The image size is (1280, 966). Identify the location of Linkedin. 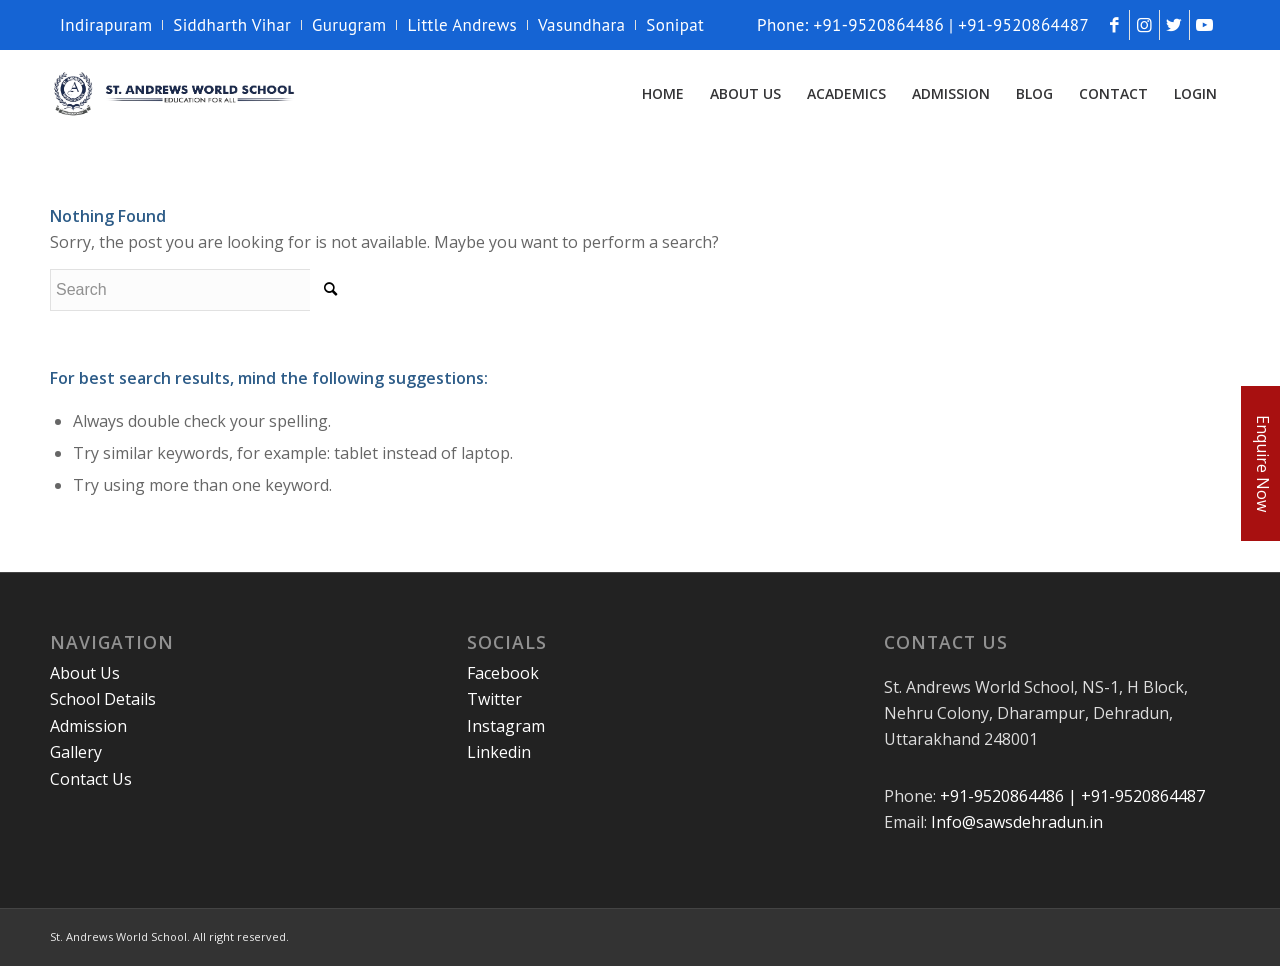
(499, 752).